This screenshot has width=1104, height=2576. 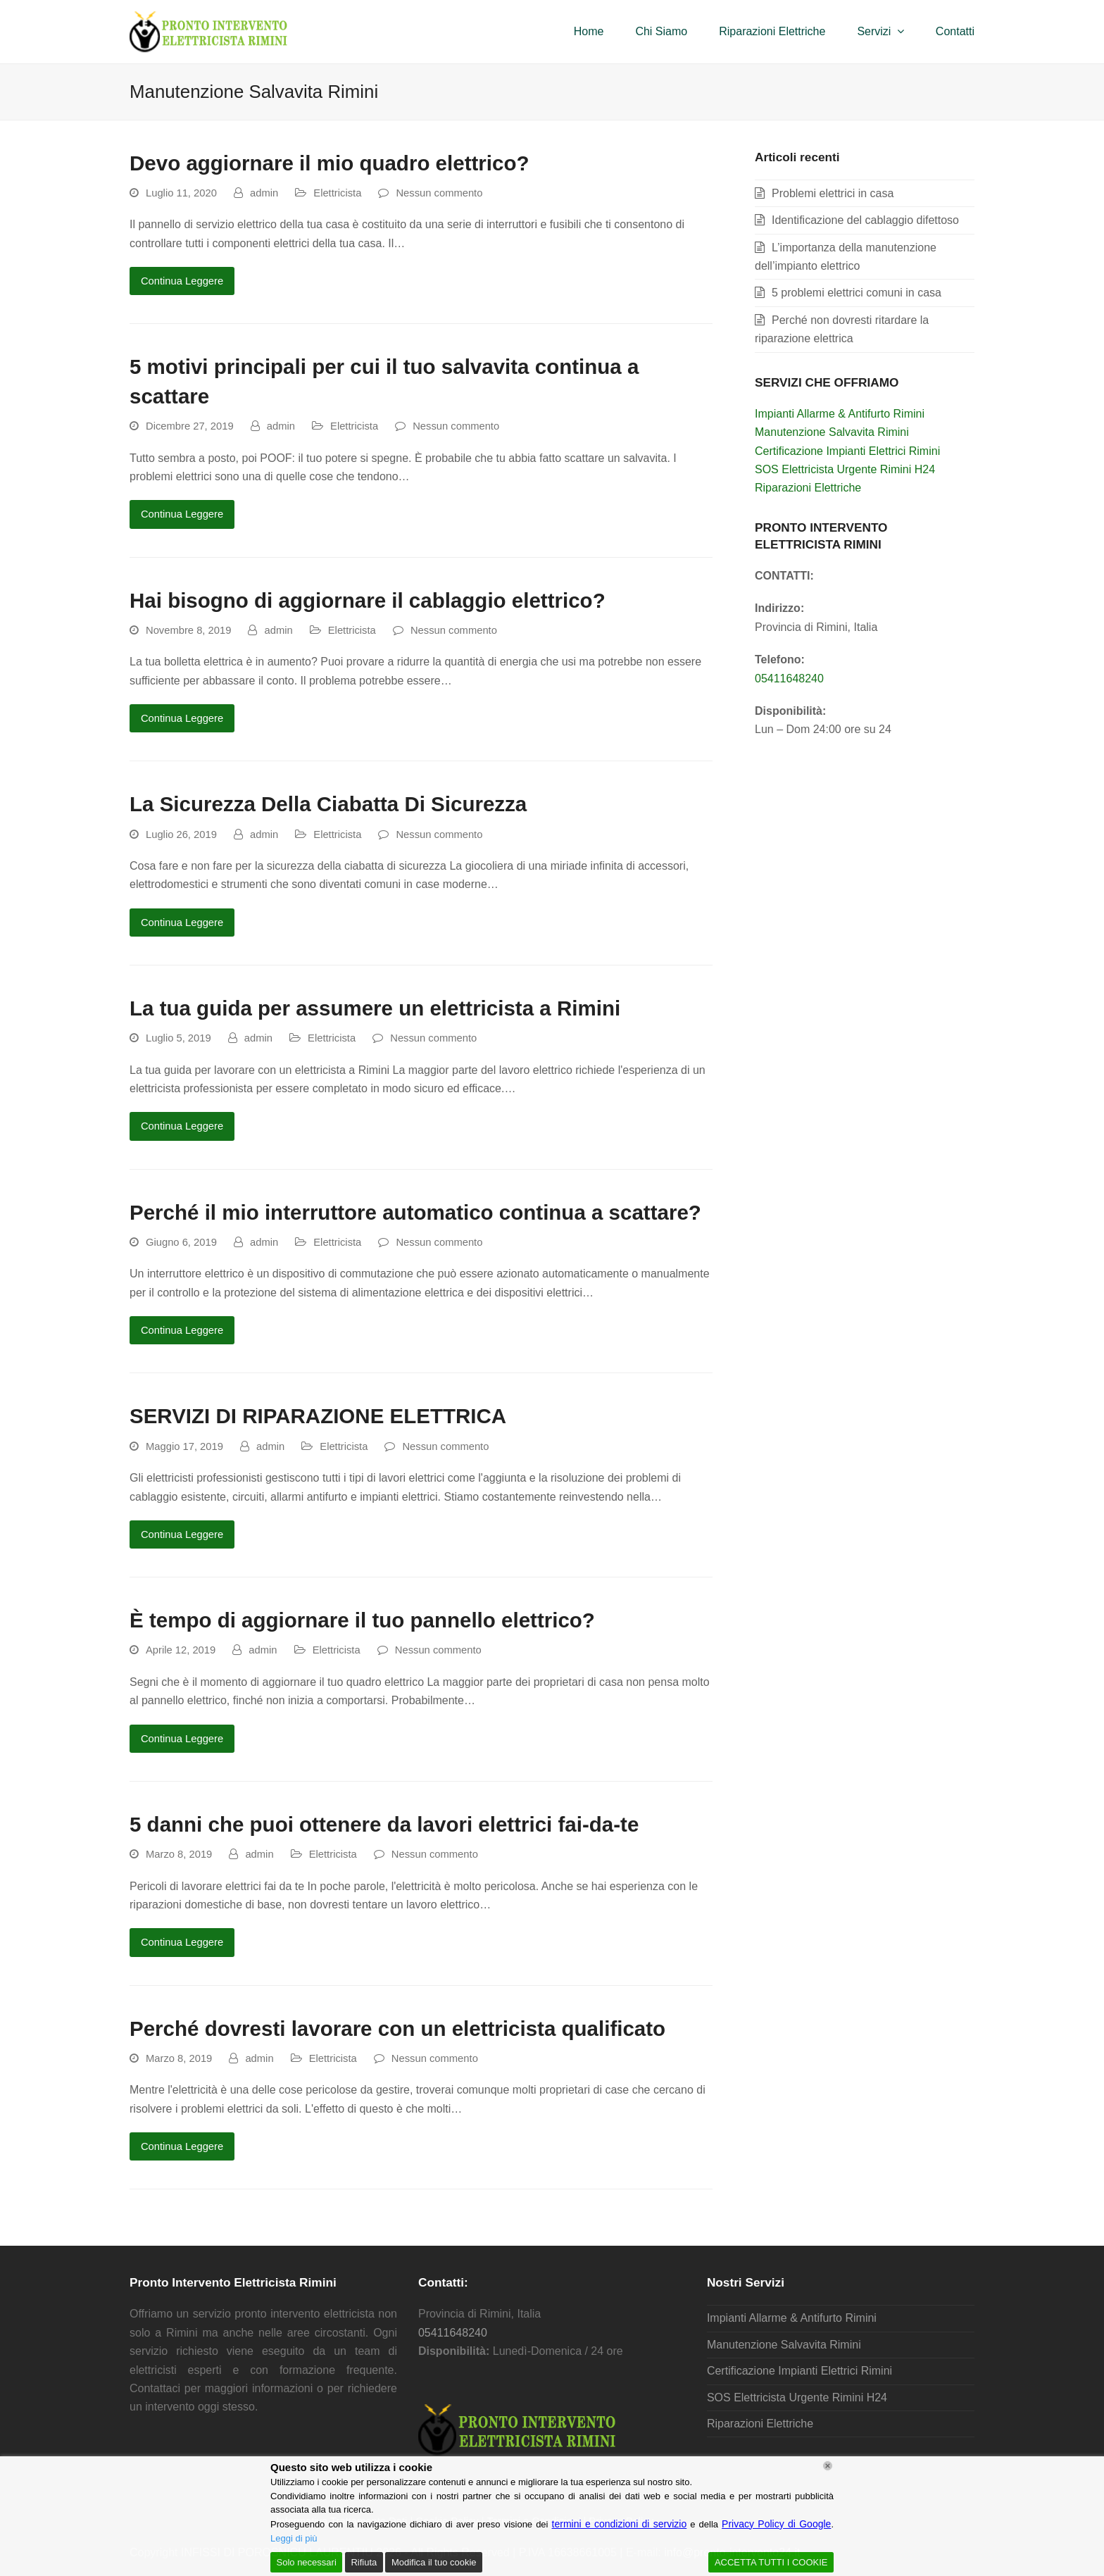 I want to click on 5 danni che puoi ottenere da lavori elettrici fai-da-te, so click(x=384, y=1824).